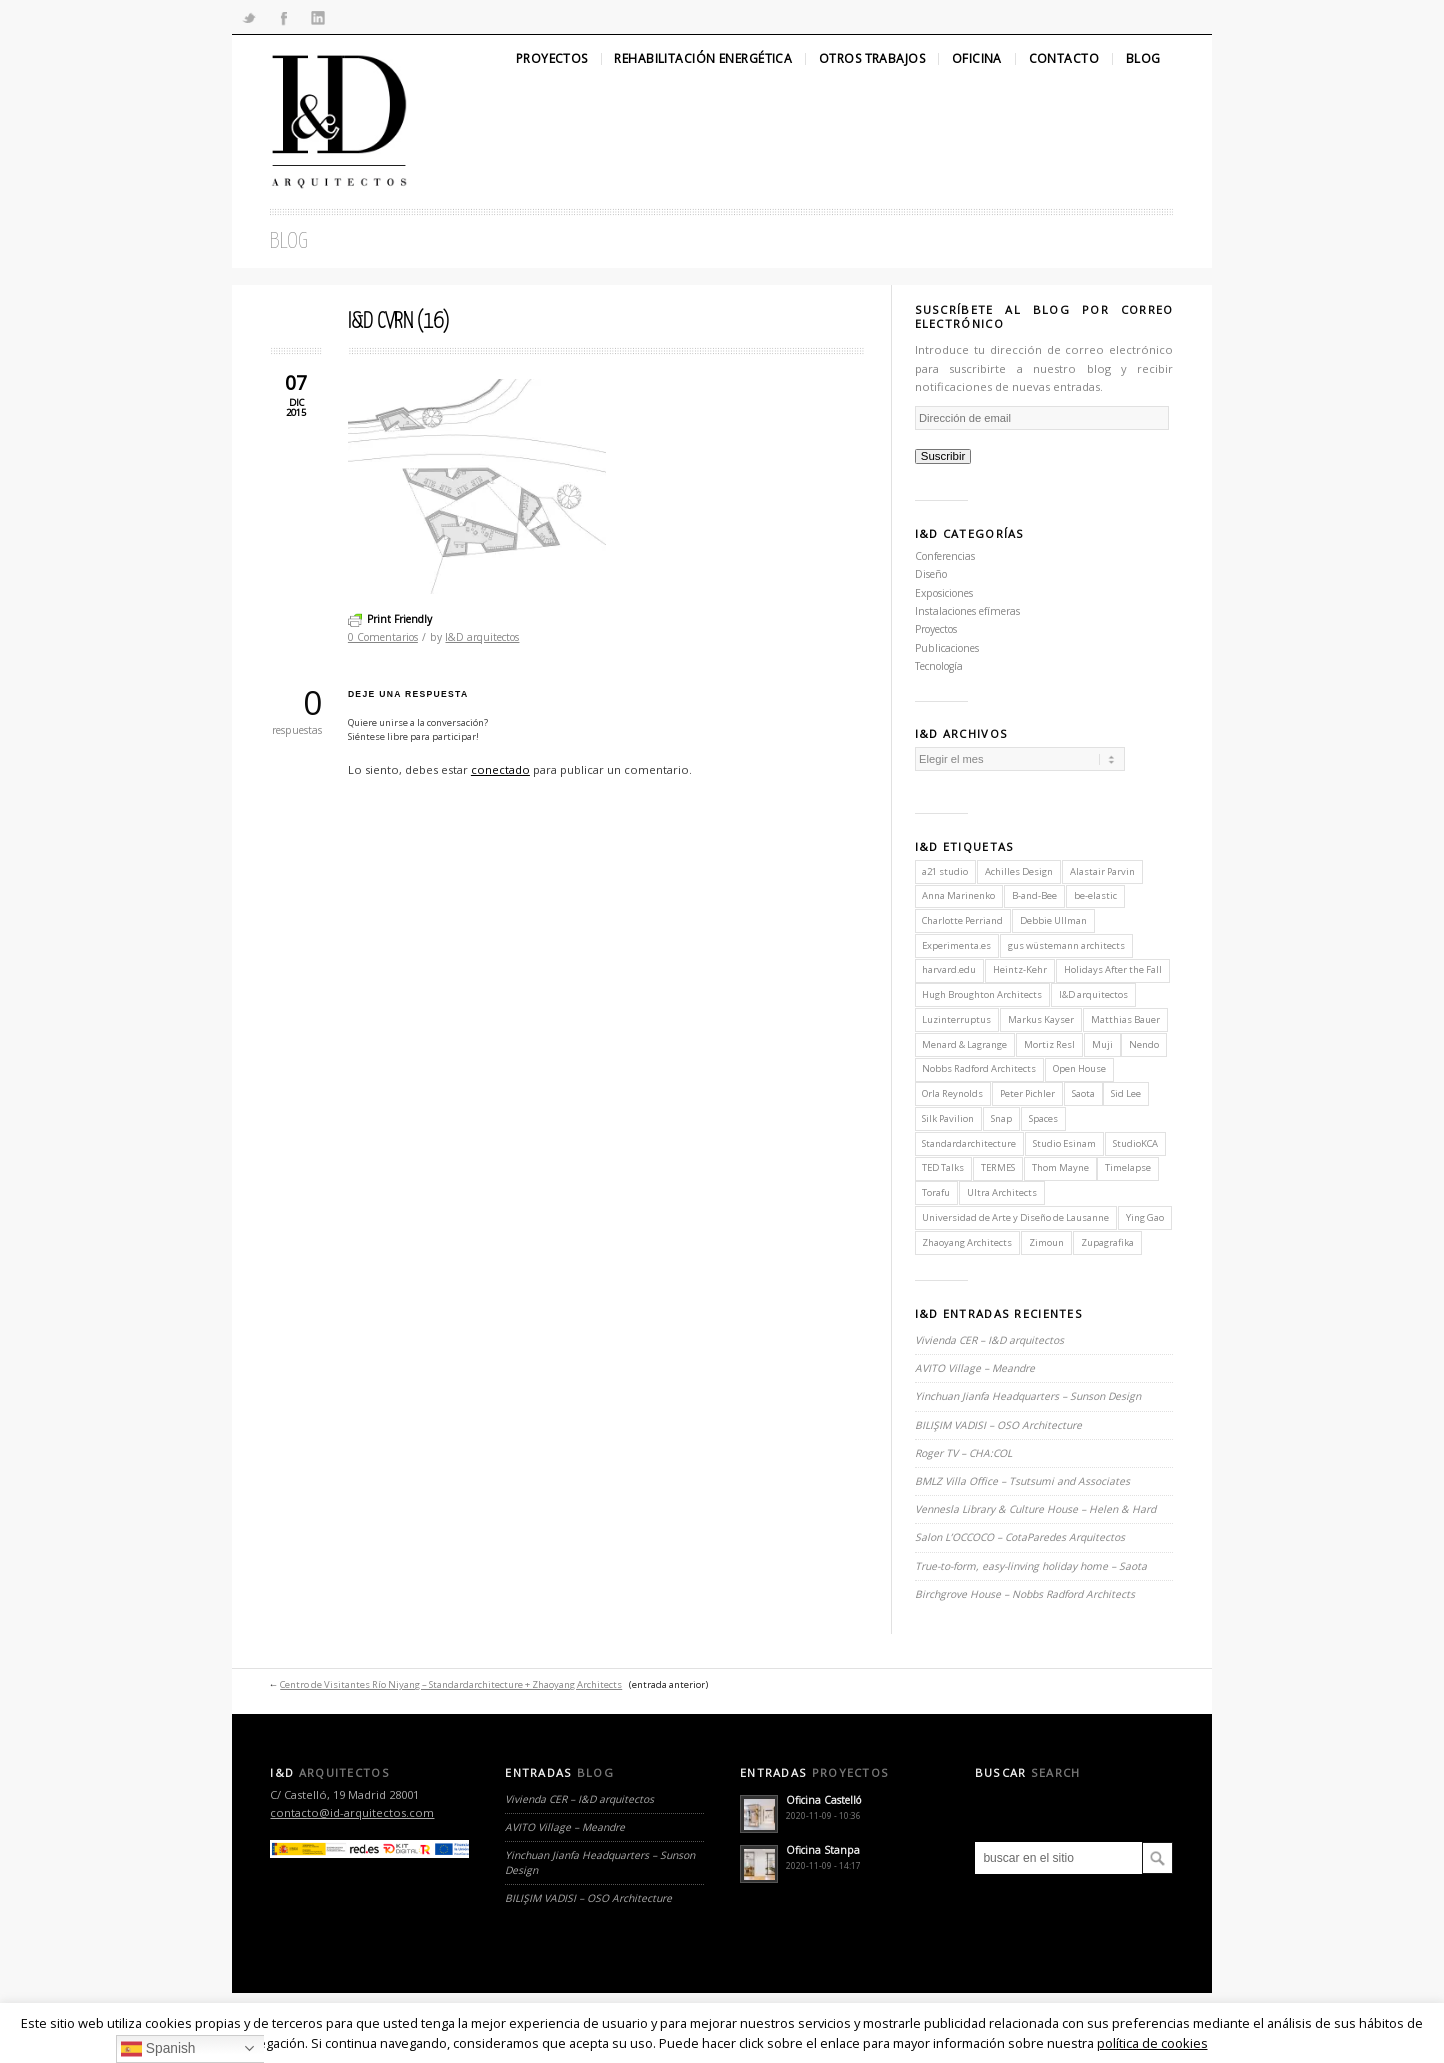 The image size is (1444, 2063). I want to click on Holidays After the Fall [Holidays After the Fall (1 elemento)], so click(1113, 969).